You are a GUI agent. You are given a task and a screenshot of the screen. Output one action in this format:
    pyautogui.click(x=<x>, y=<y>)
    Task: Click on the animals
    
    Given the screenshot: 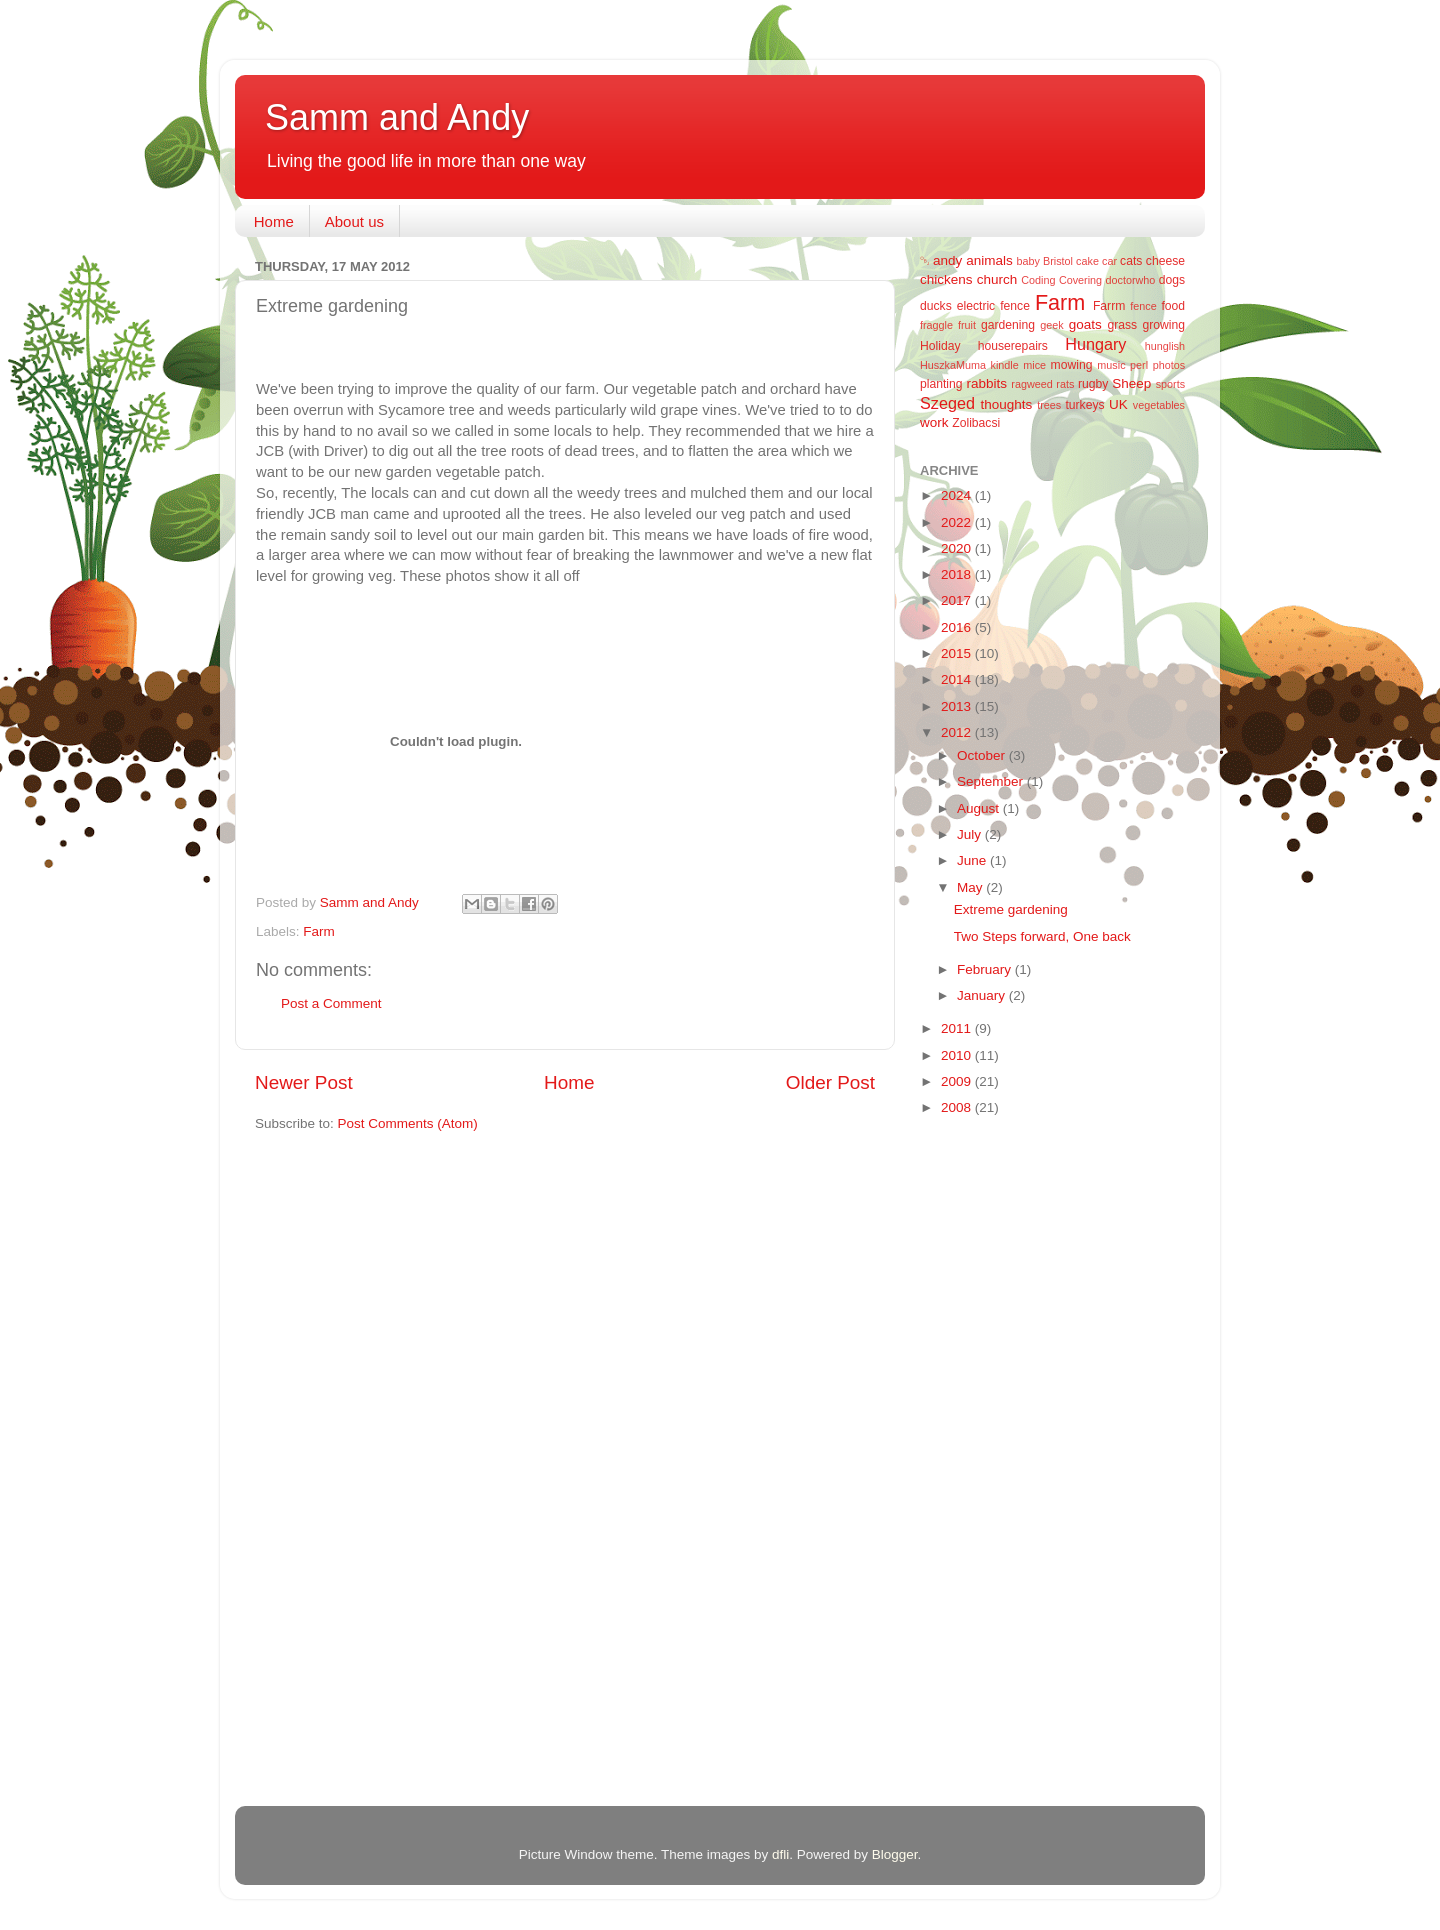 What is the action you would take?
    pyautogui.click(x=989, y=260)
    